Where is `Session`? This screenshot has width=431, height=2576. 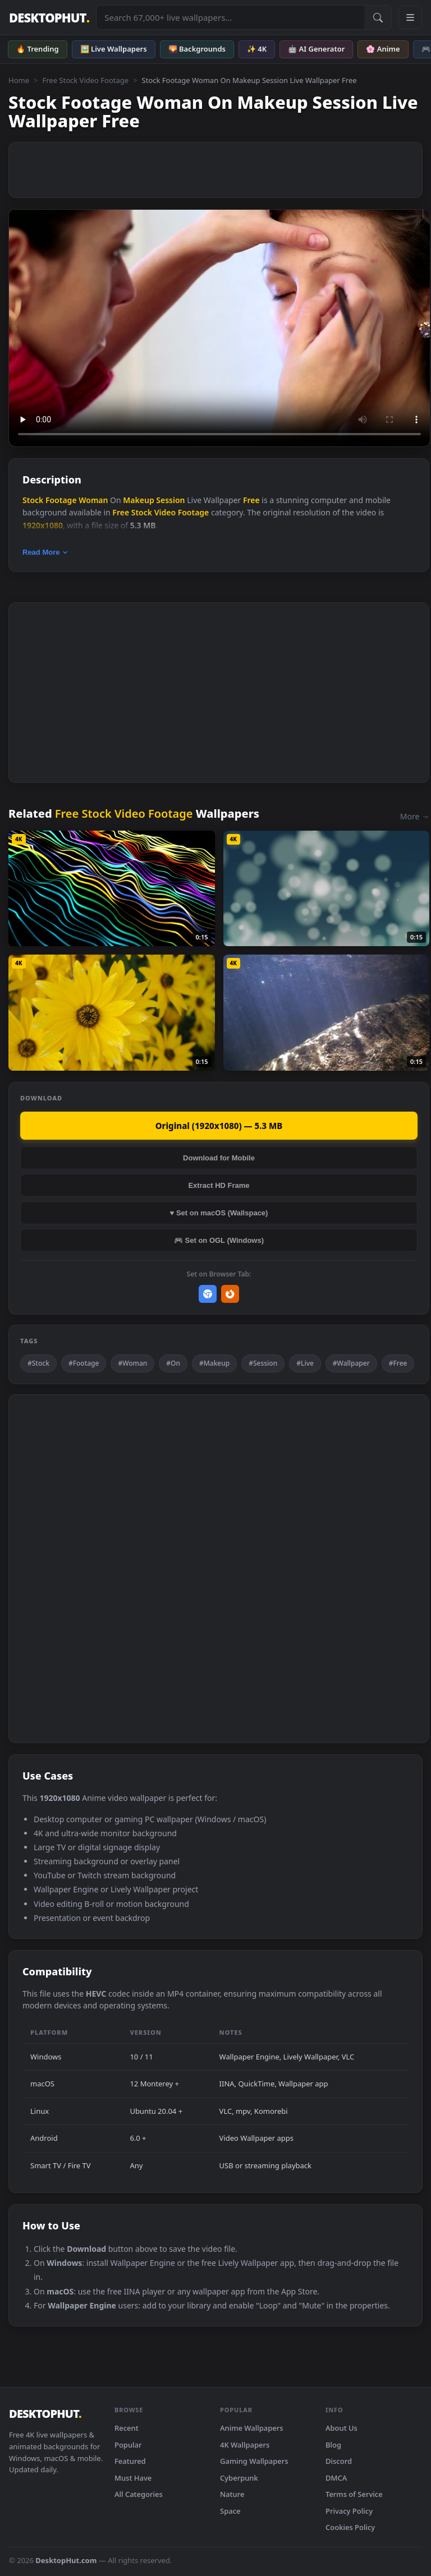
Session is located at coordinates (170, 500).